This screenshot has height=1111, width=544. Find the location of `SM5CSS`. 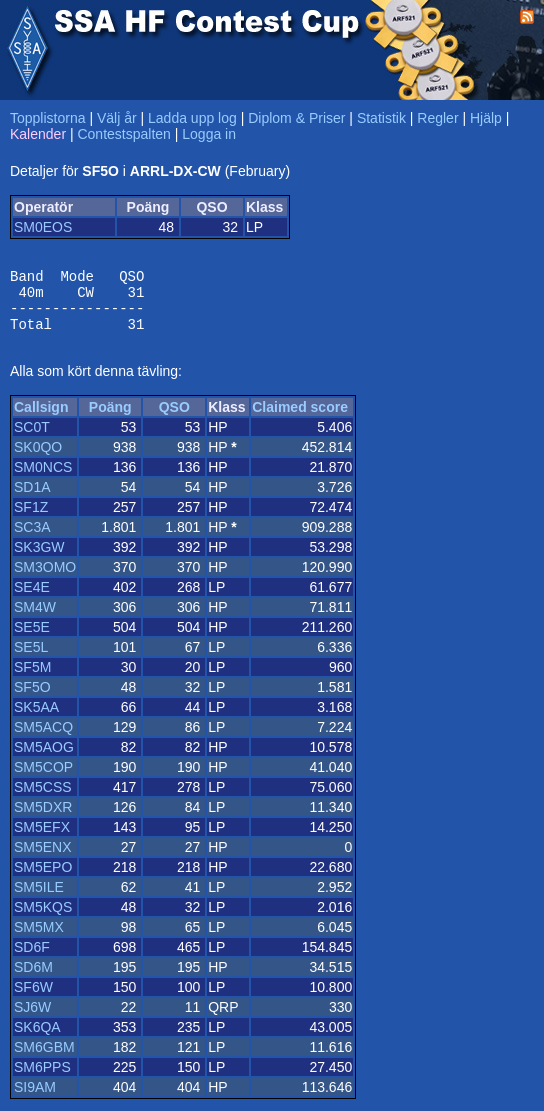

SM5CSS is located at coordinates (43, 799).